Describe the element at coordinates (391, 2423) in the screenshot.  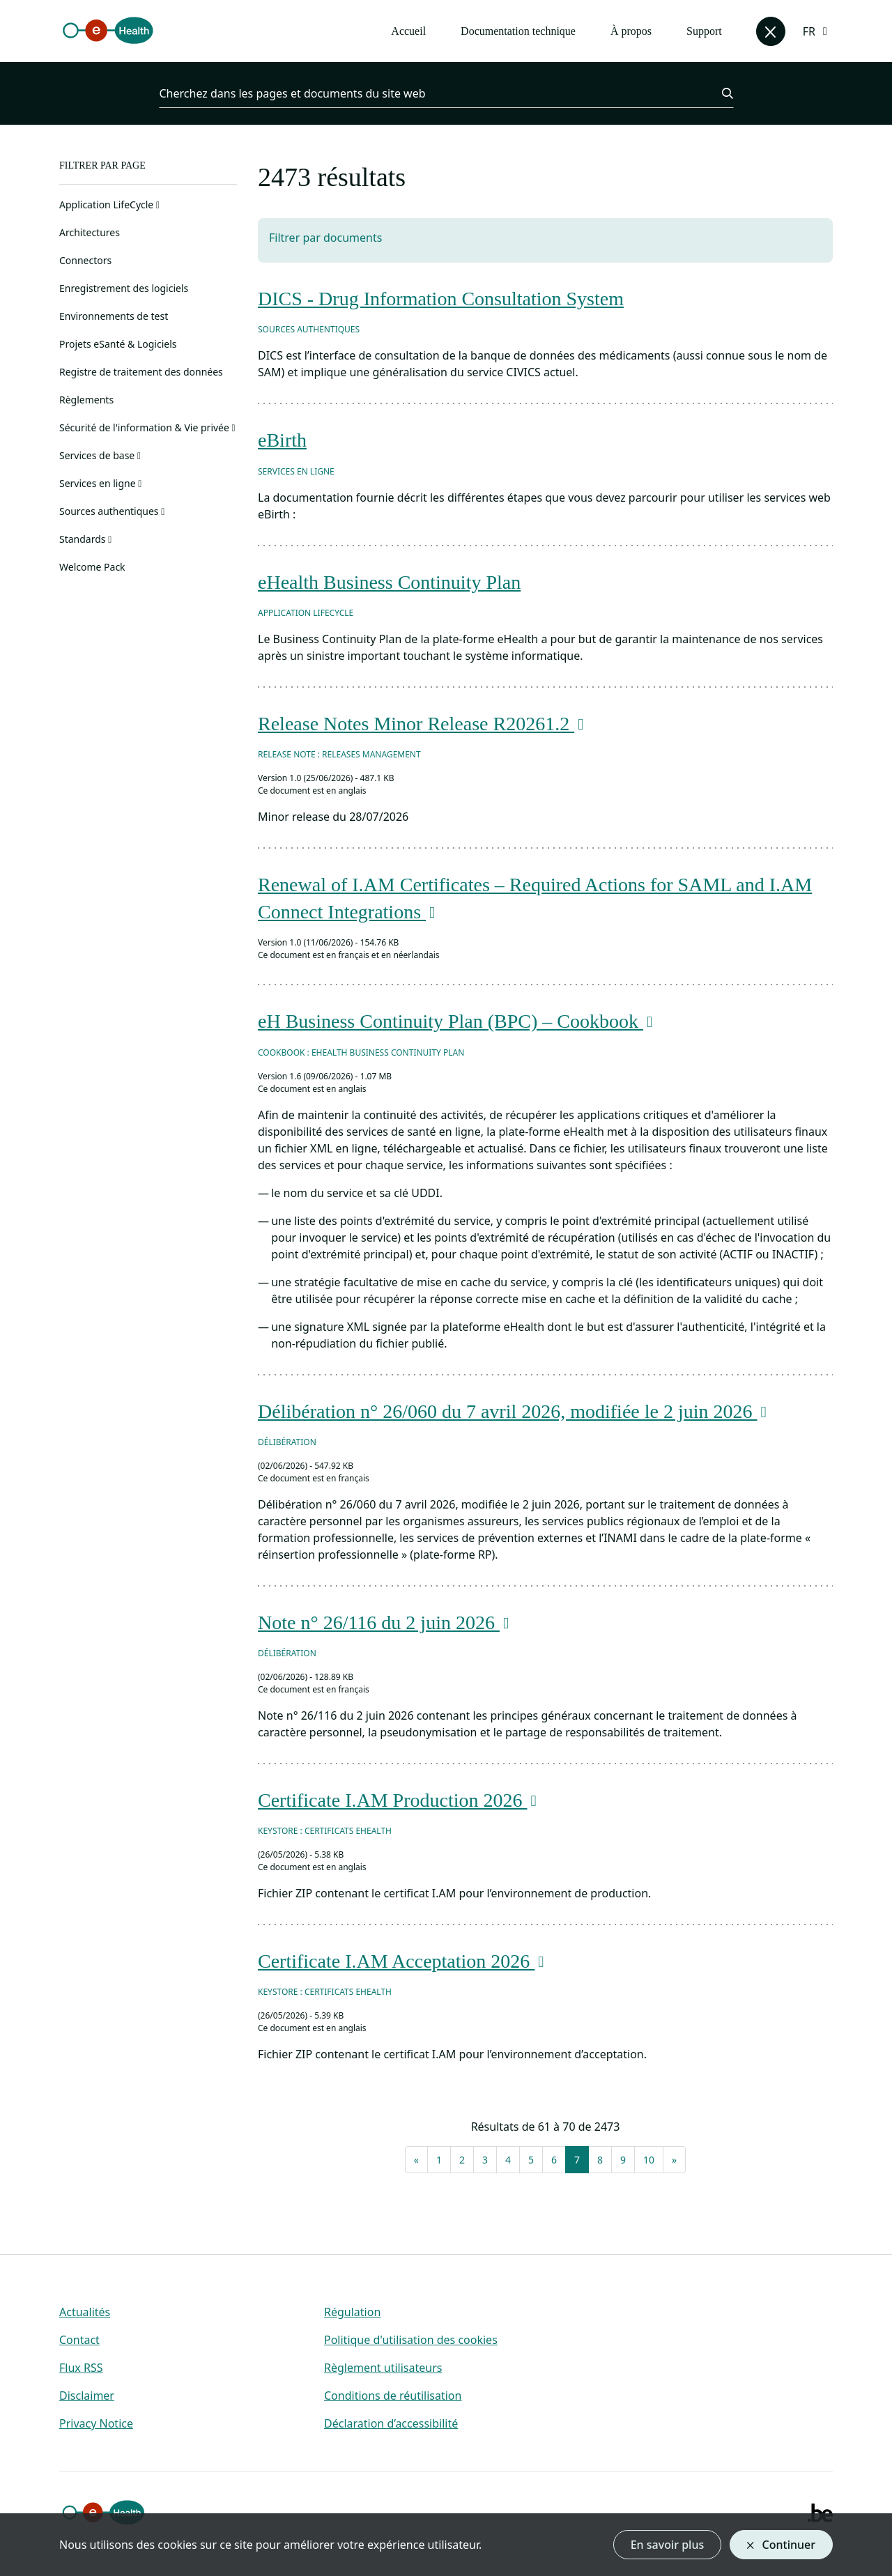
I see `Déclaration d’accessibilité` at that location.